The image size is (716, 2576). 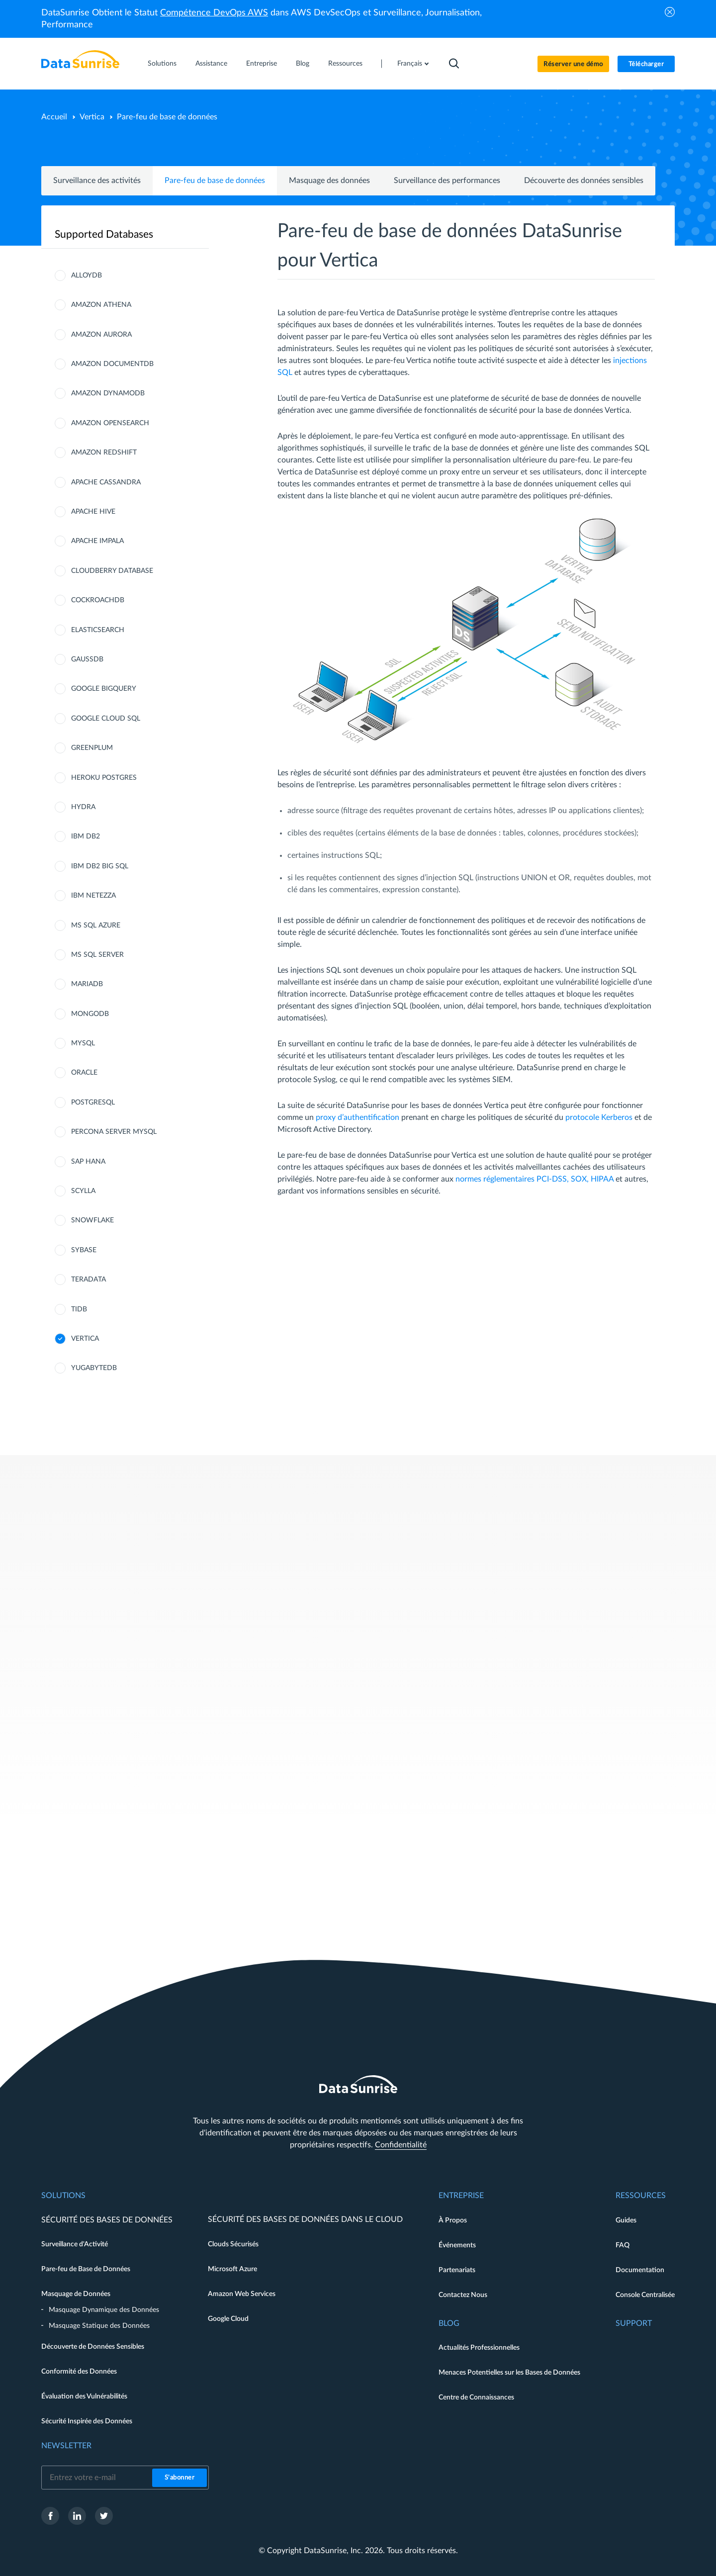 What do you see at coordinates (401, 2145) in the screenshot?
I see `Confidentialité` at bounding box center [401, 2145].